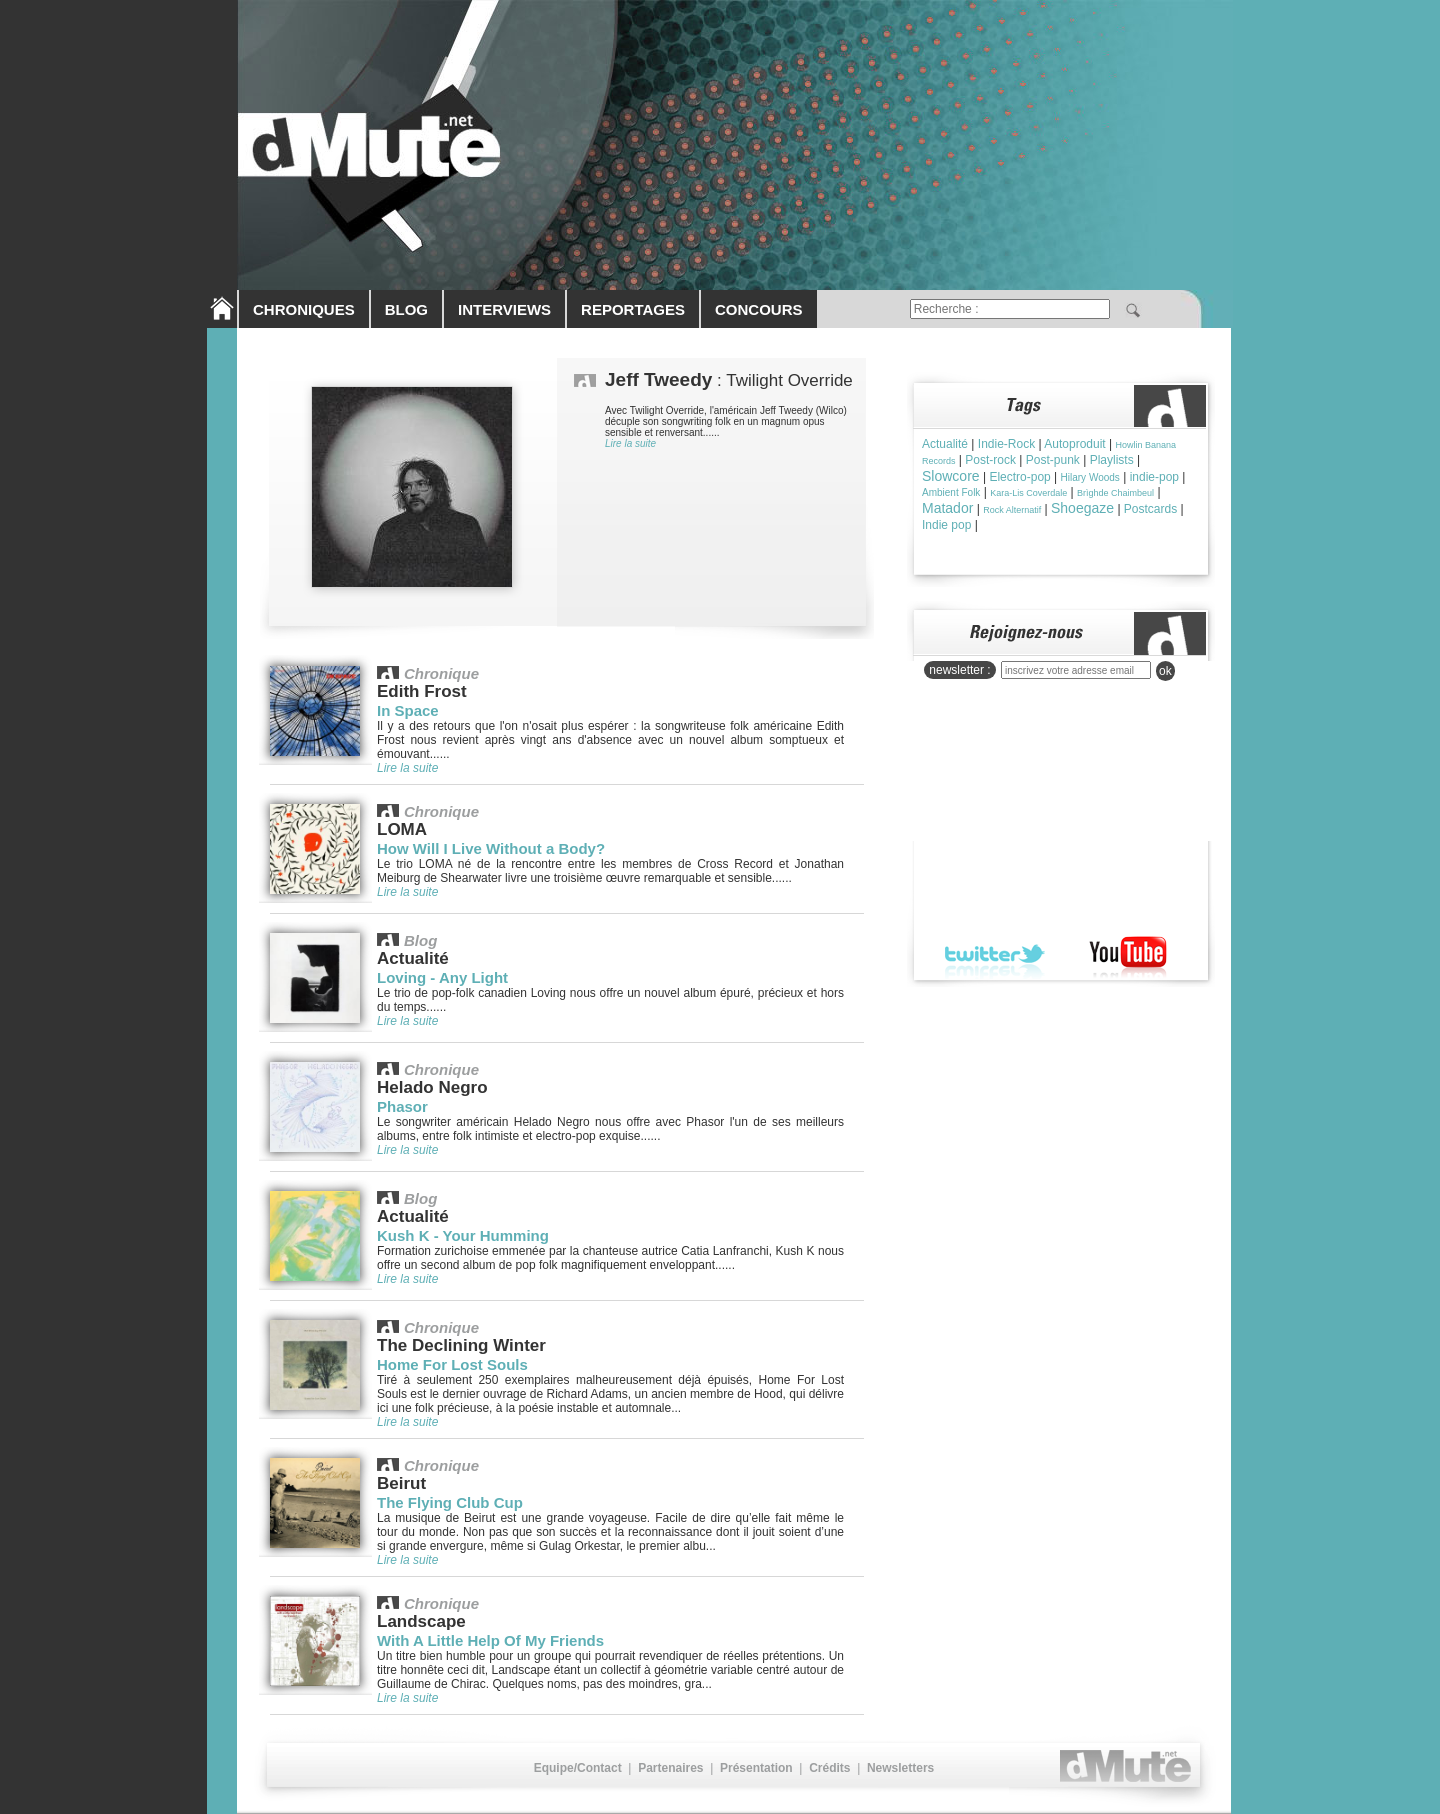 This screenshot has width=1440, height=1814. Describe the element at coordinates (1165, 671) in the screenshot. I see `ok` at that location.